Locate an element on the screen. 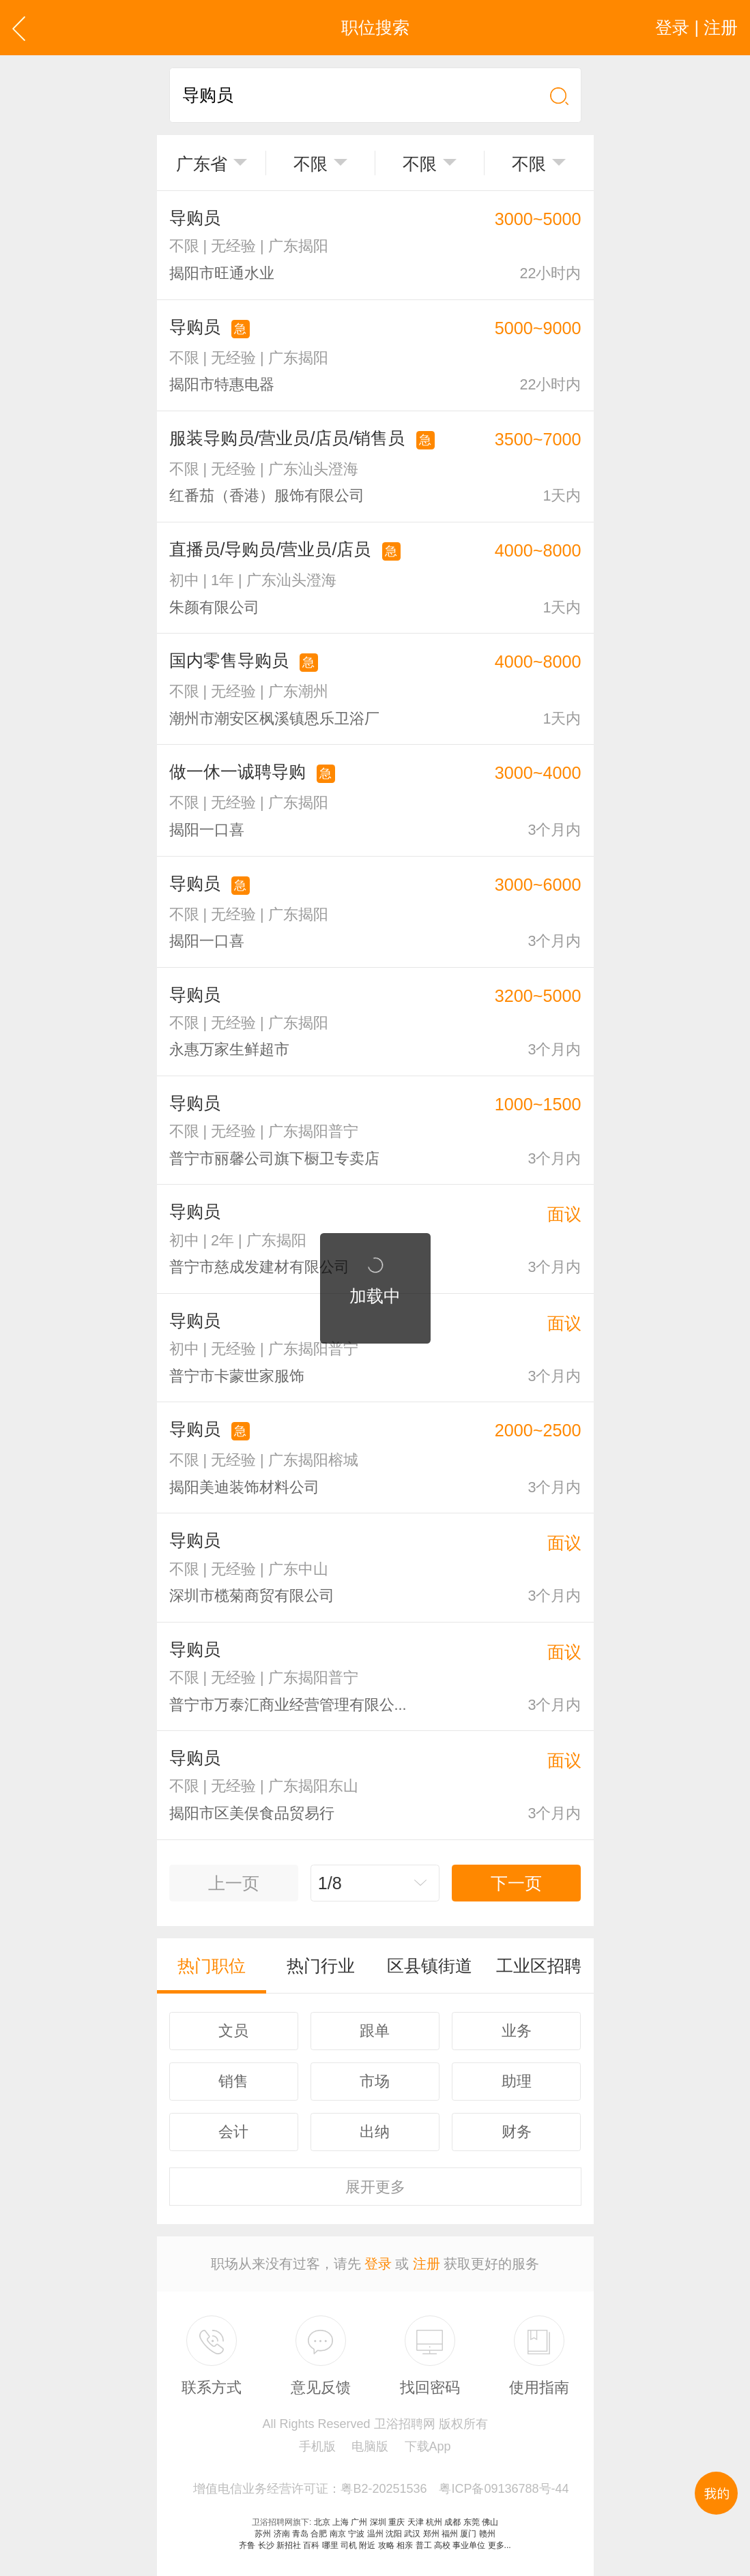 The height and width of the screenshot is (2576, 750). 附近 is located at coordinates (367, 2545).